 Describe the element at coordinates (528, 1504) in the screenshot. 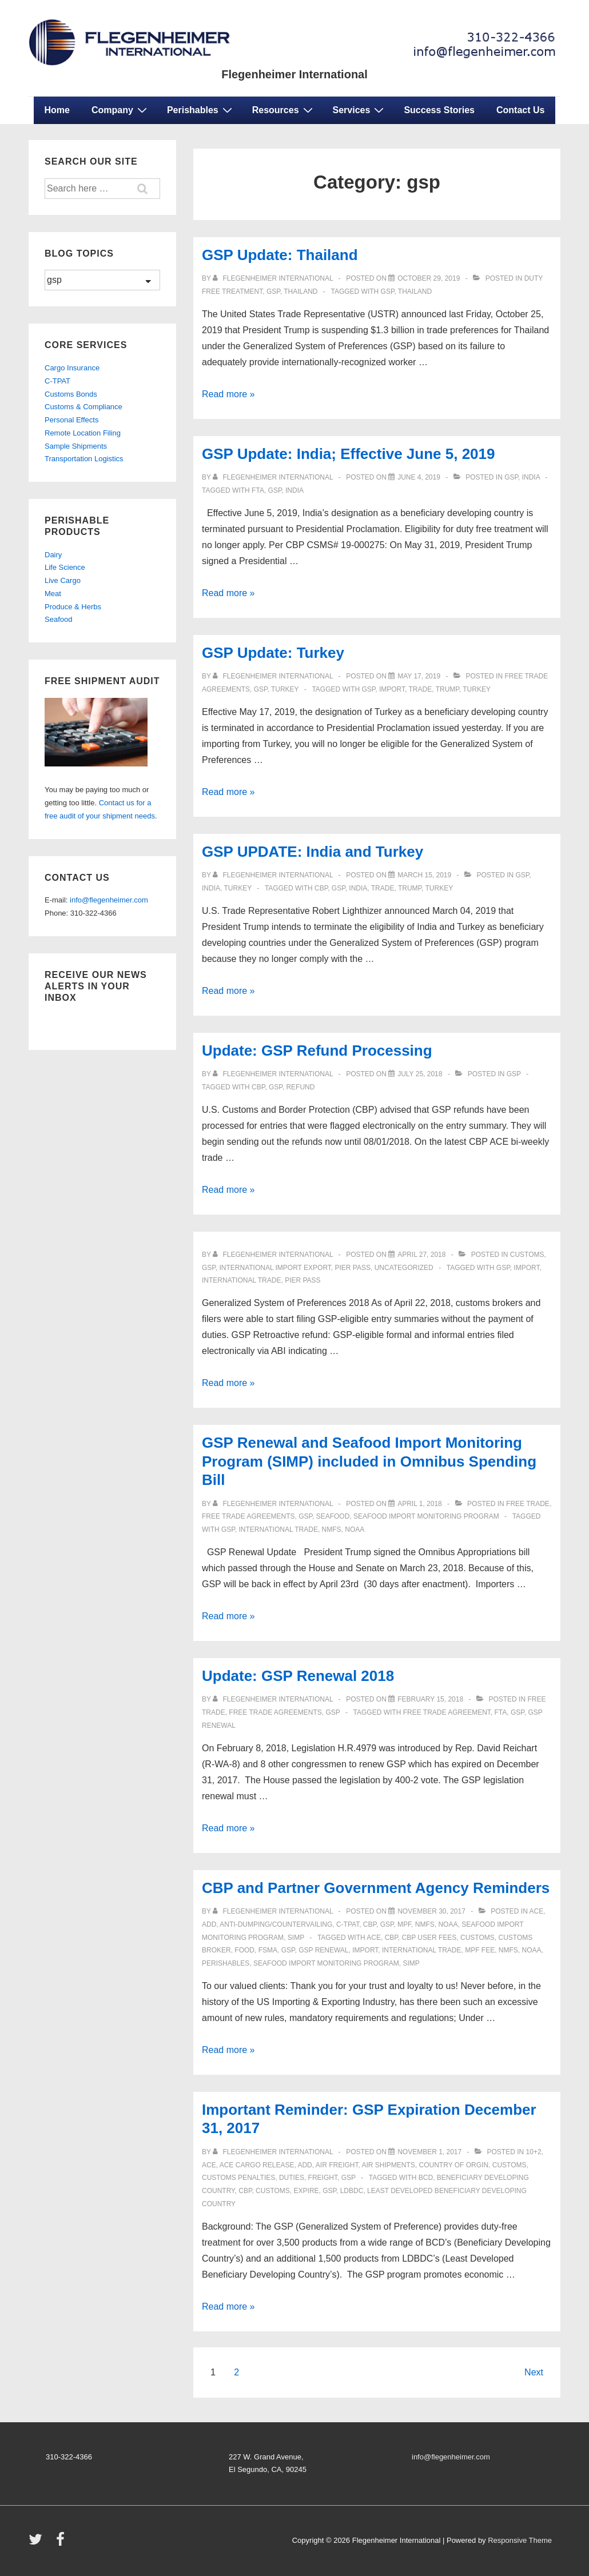

I see `free trade` at that location.